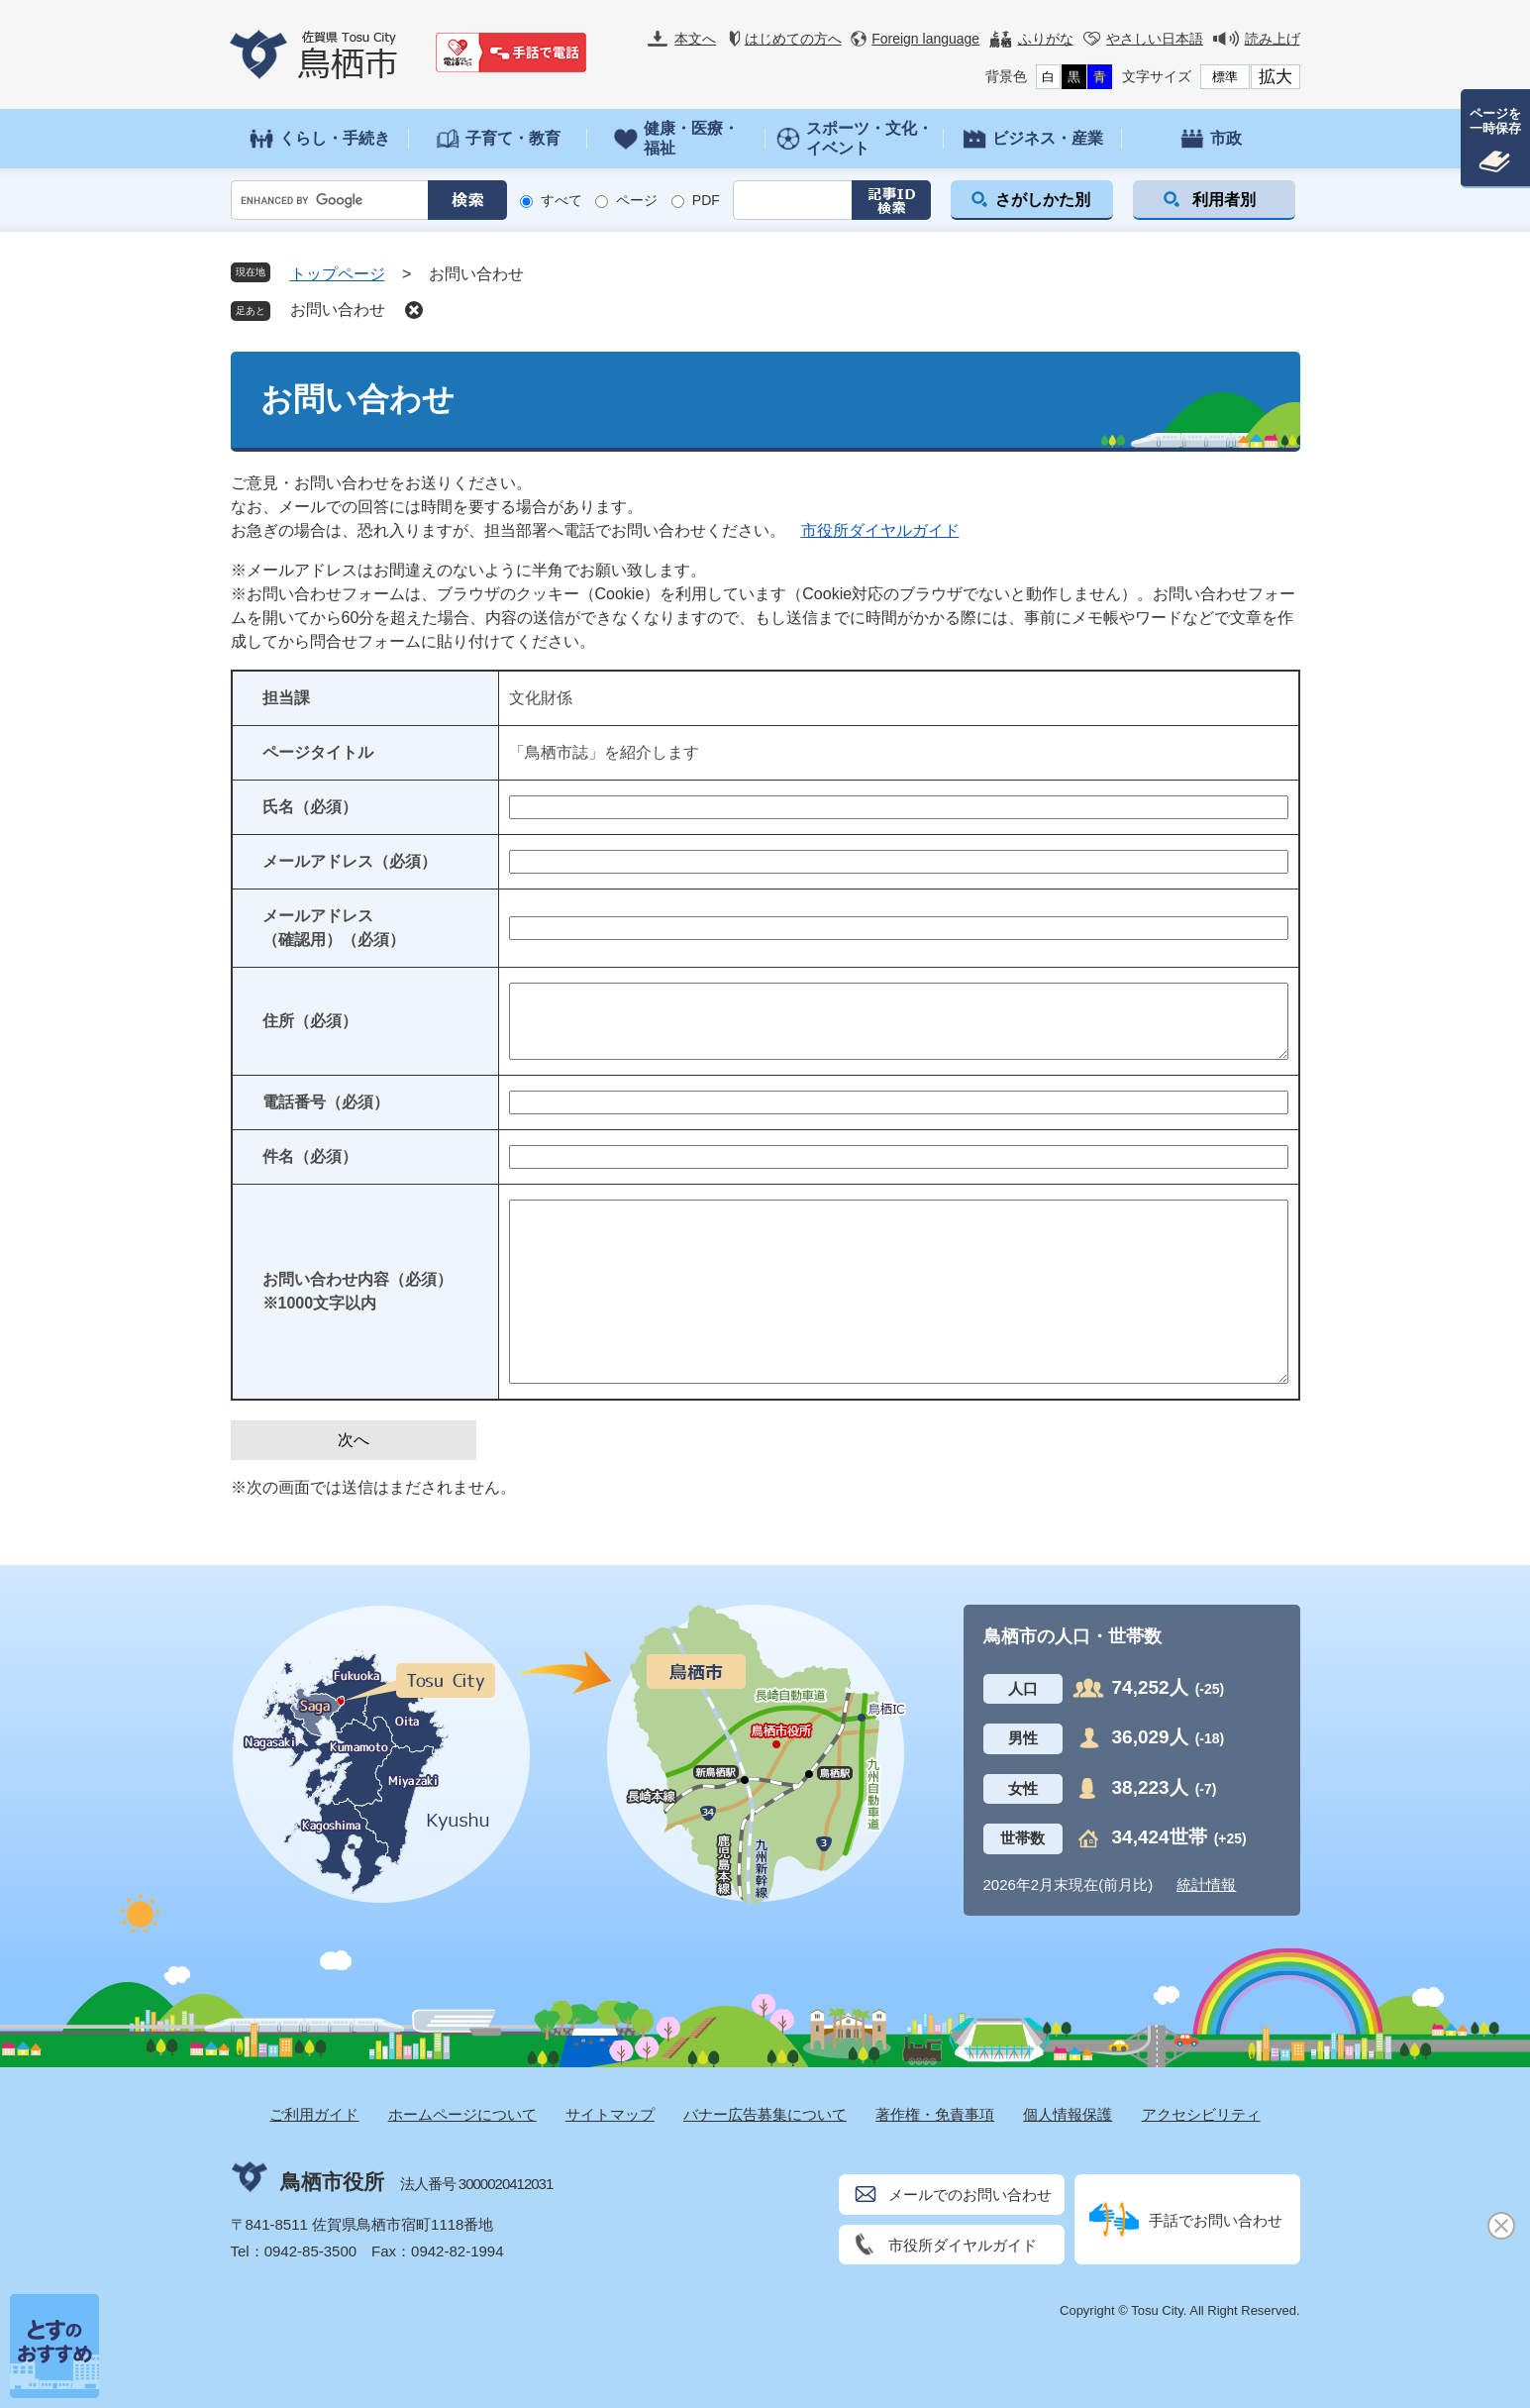 This screenshot has width=1530, height=2408. What do you see at coordinates (313, 2114) in the screenshot?
I see `ご利用ガイド` at bounding box center [313, 2114].